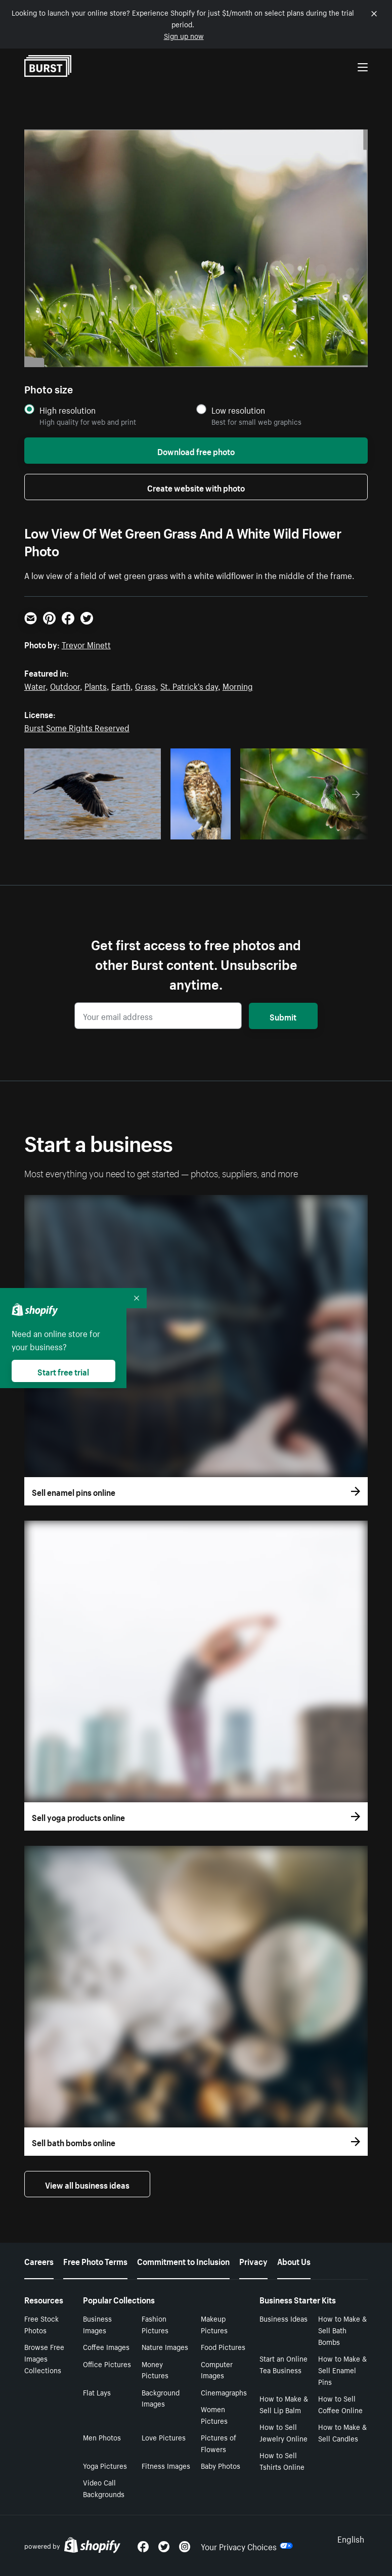 Image resolution: width=392 pixels, height=2576 pixels. I want to click on Coffee Images, so click(106, 2346).